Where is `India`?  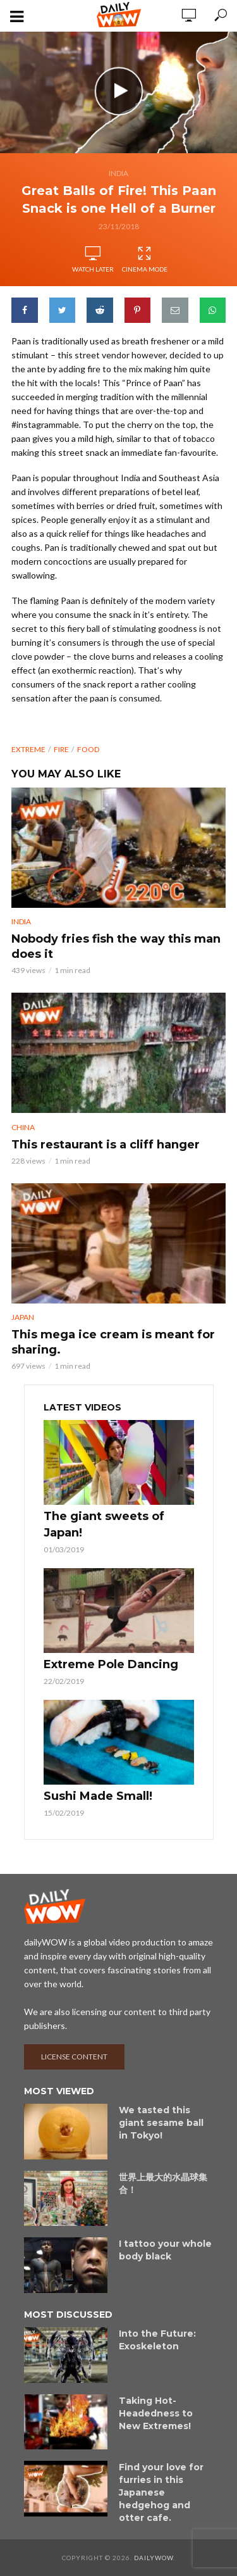 India is located at coordinates (118, 173).